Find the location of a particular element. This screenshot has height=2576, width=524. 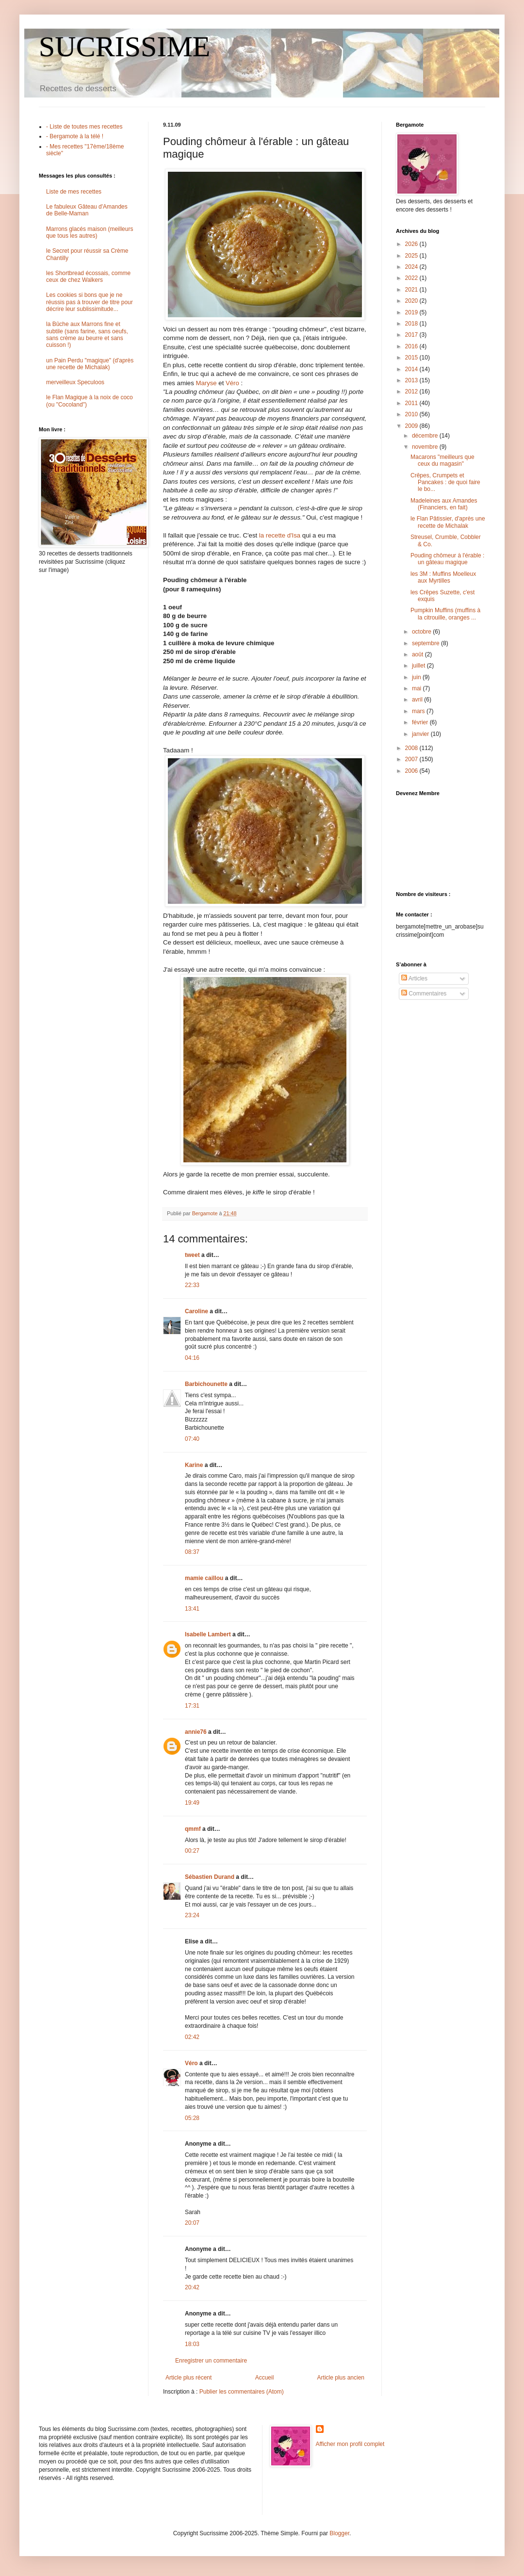

Marrons glacés maison (meilleurs que tous les autres) is located at coordinates (89, 232).